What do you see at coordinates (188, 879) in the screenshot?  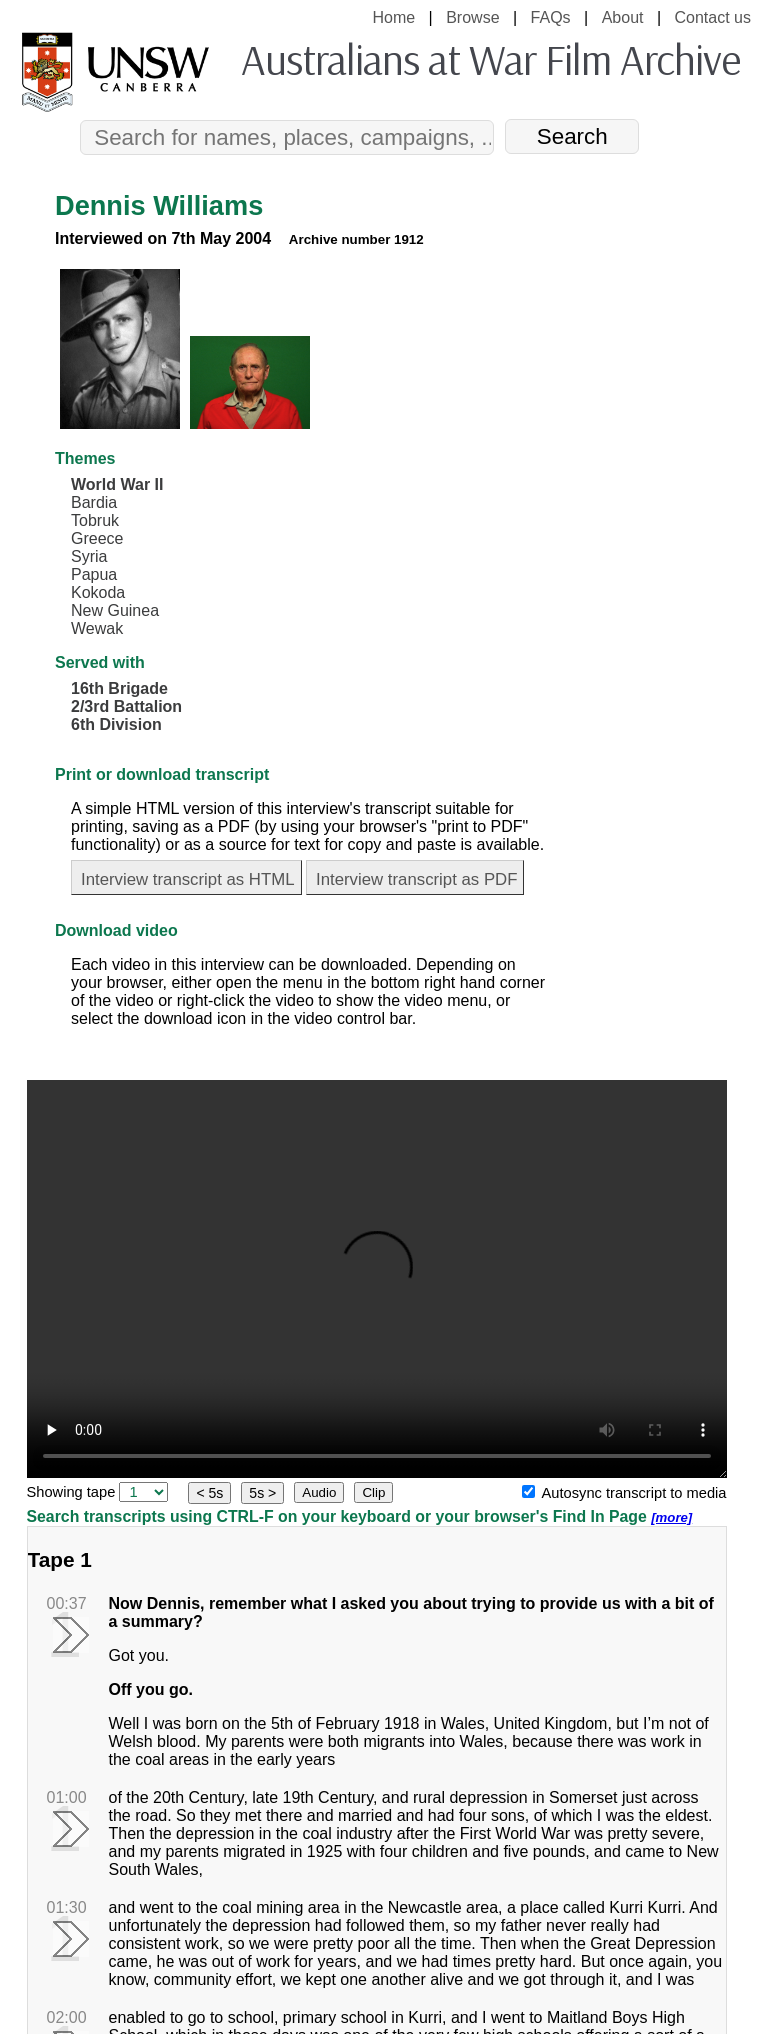 I see `Interview transcript as HTML` at bounding box center [188, 879].